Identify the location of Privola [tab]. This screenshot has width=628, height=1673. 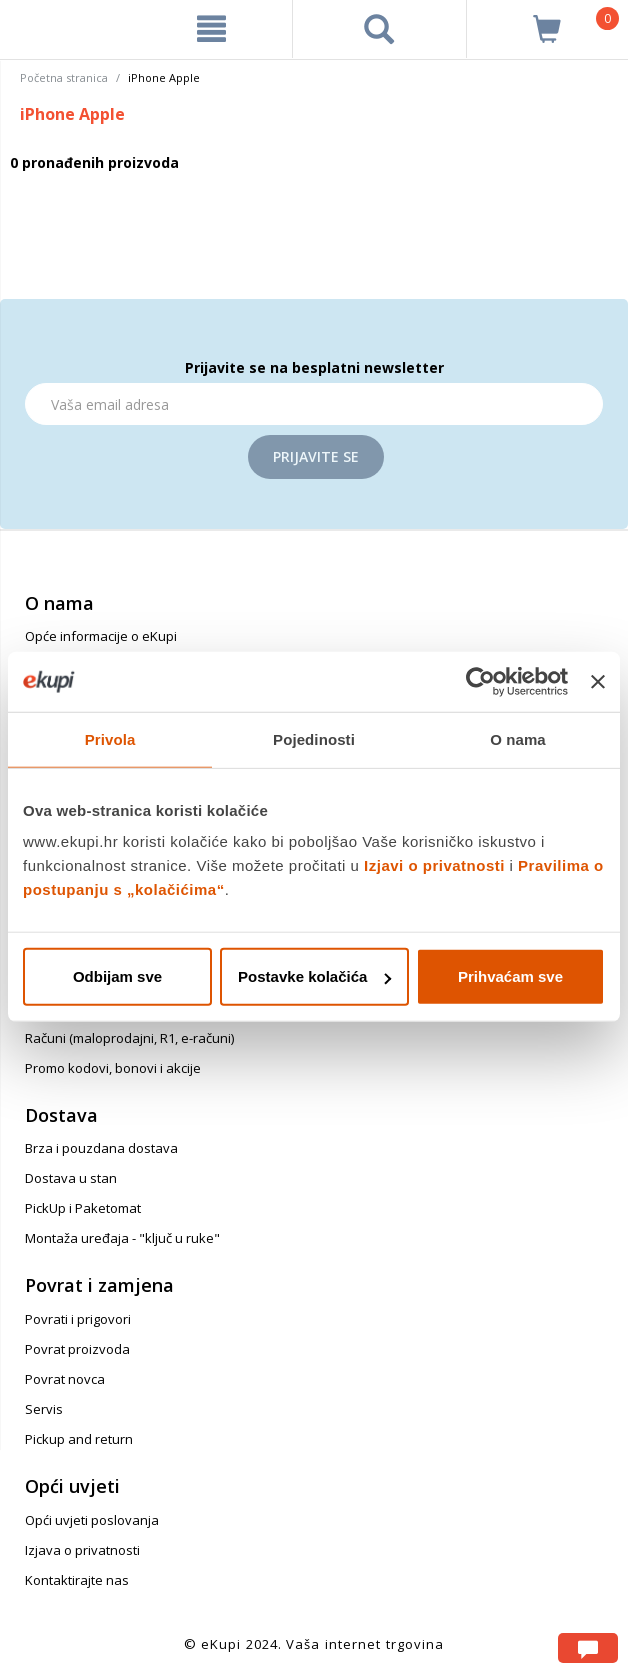
(110, 738).